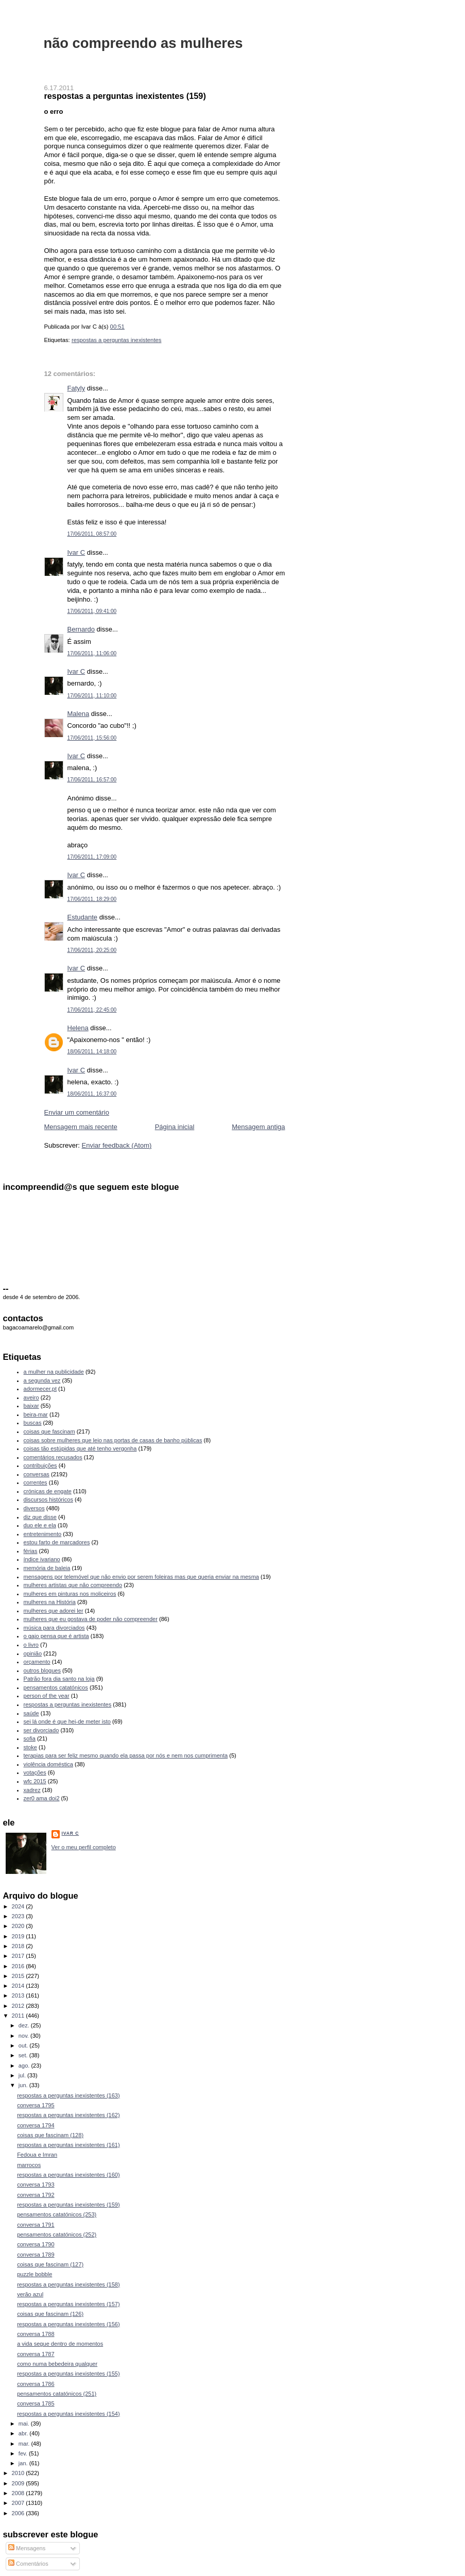  Describe the element at coordinates (35, 2125) in the screenshot. I see `conversa 1794` at that location.